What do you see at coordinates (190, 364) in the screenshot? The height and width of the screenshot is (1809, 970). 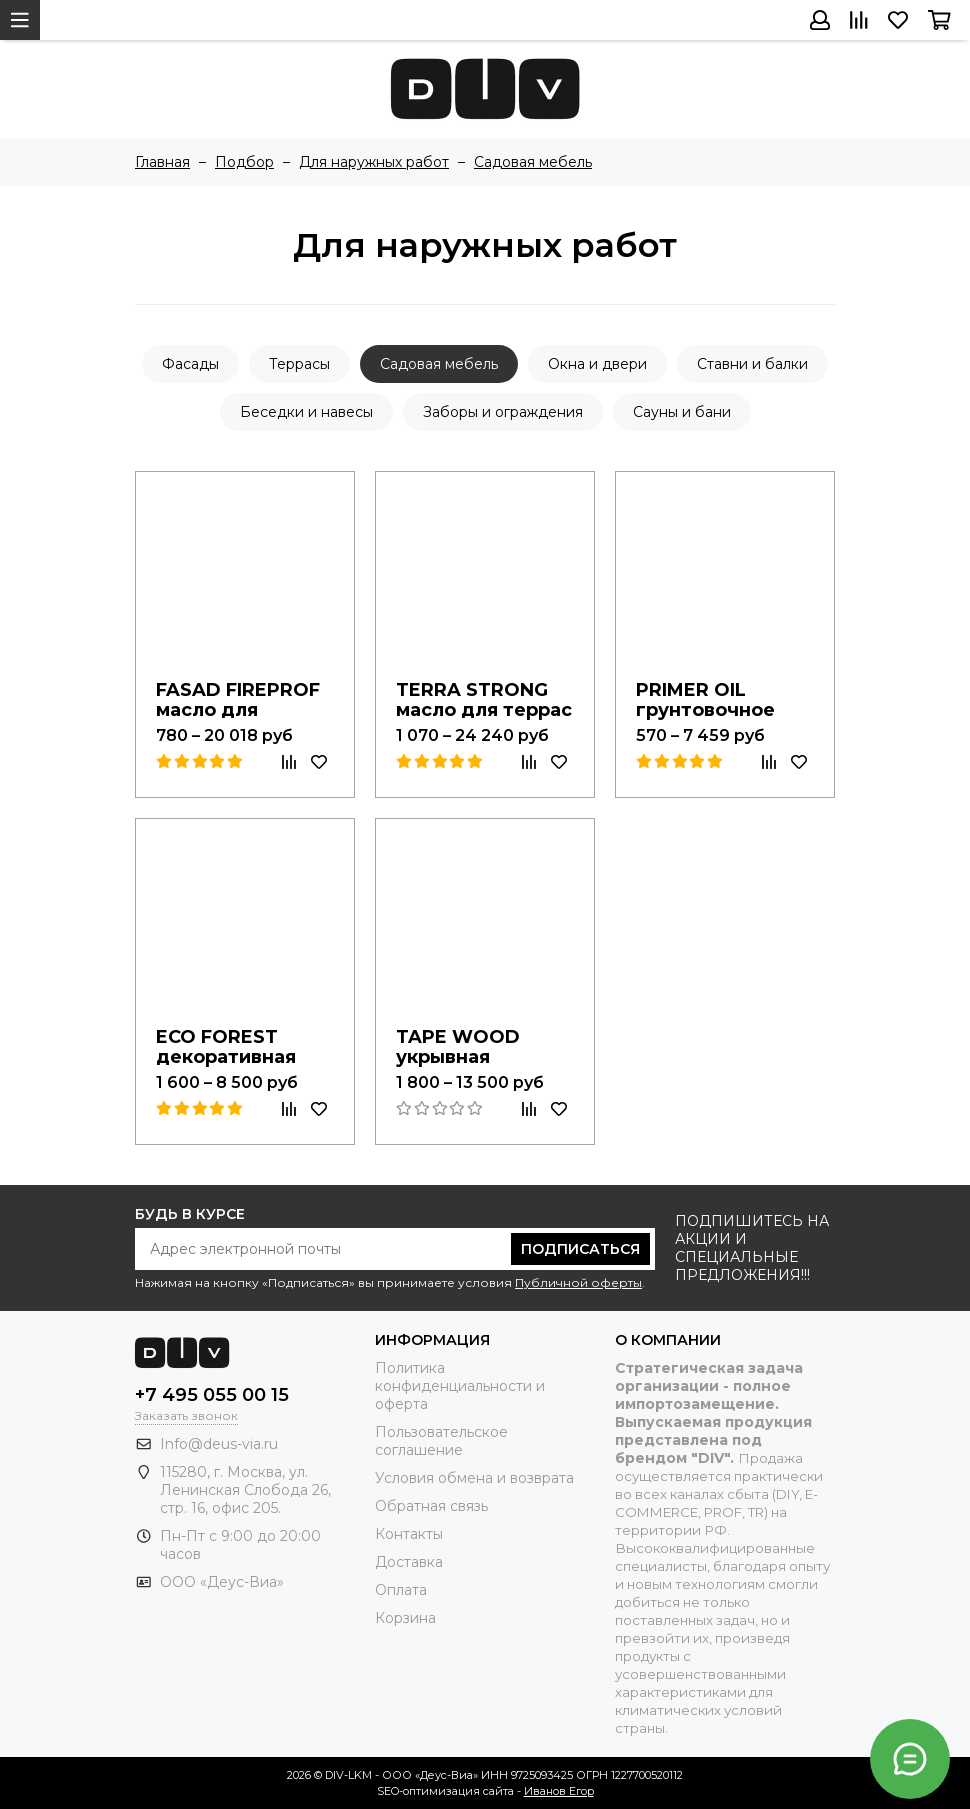 I see `Фасады` at bounding box center [190, 364].